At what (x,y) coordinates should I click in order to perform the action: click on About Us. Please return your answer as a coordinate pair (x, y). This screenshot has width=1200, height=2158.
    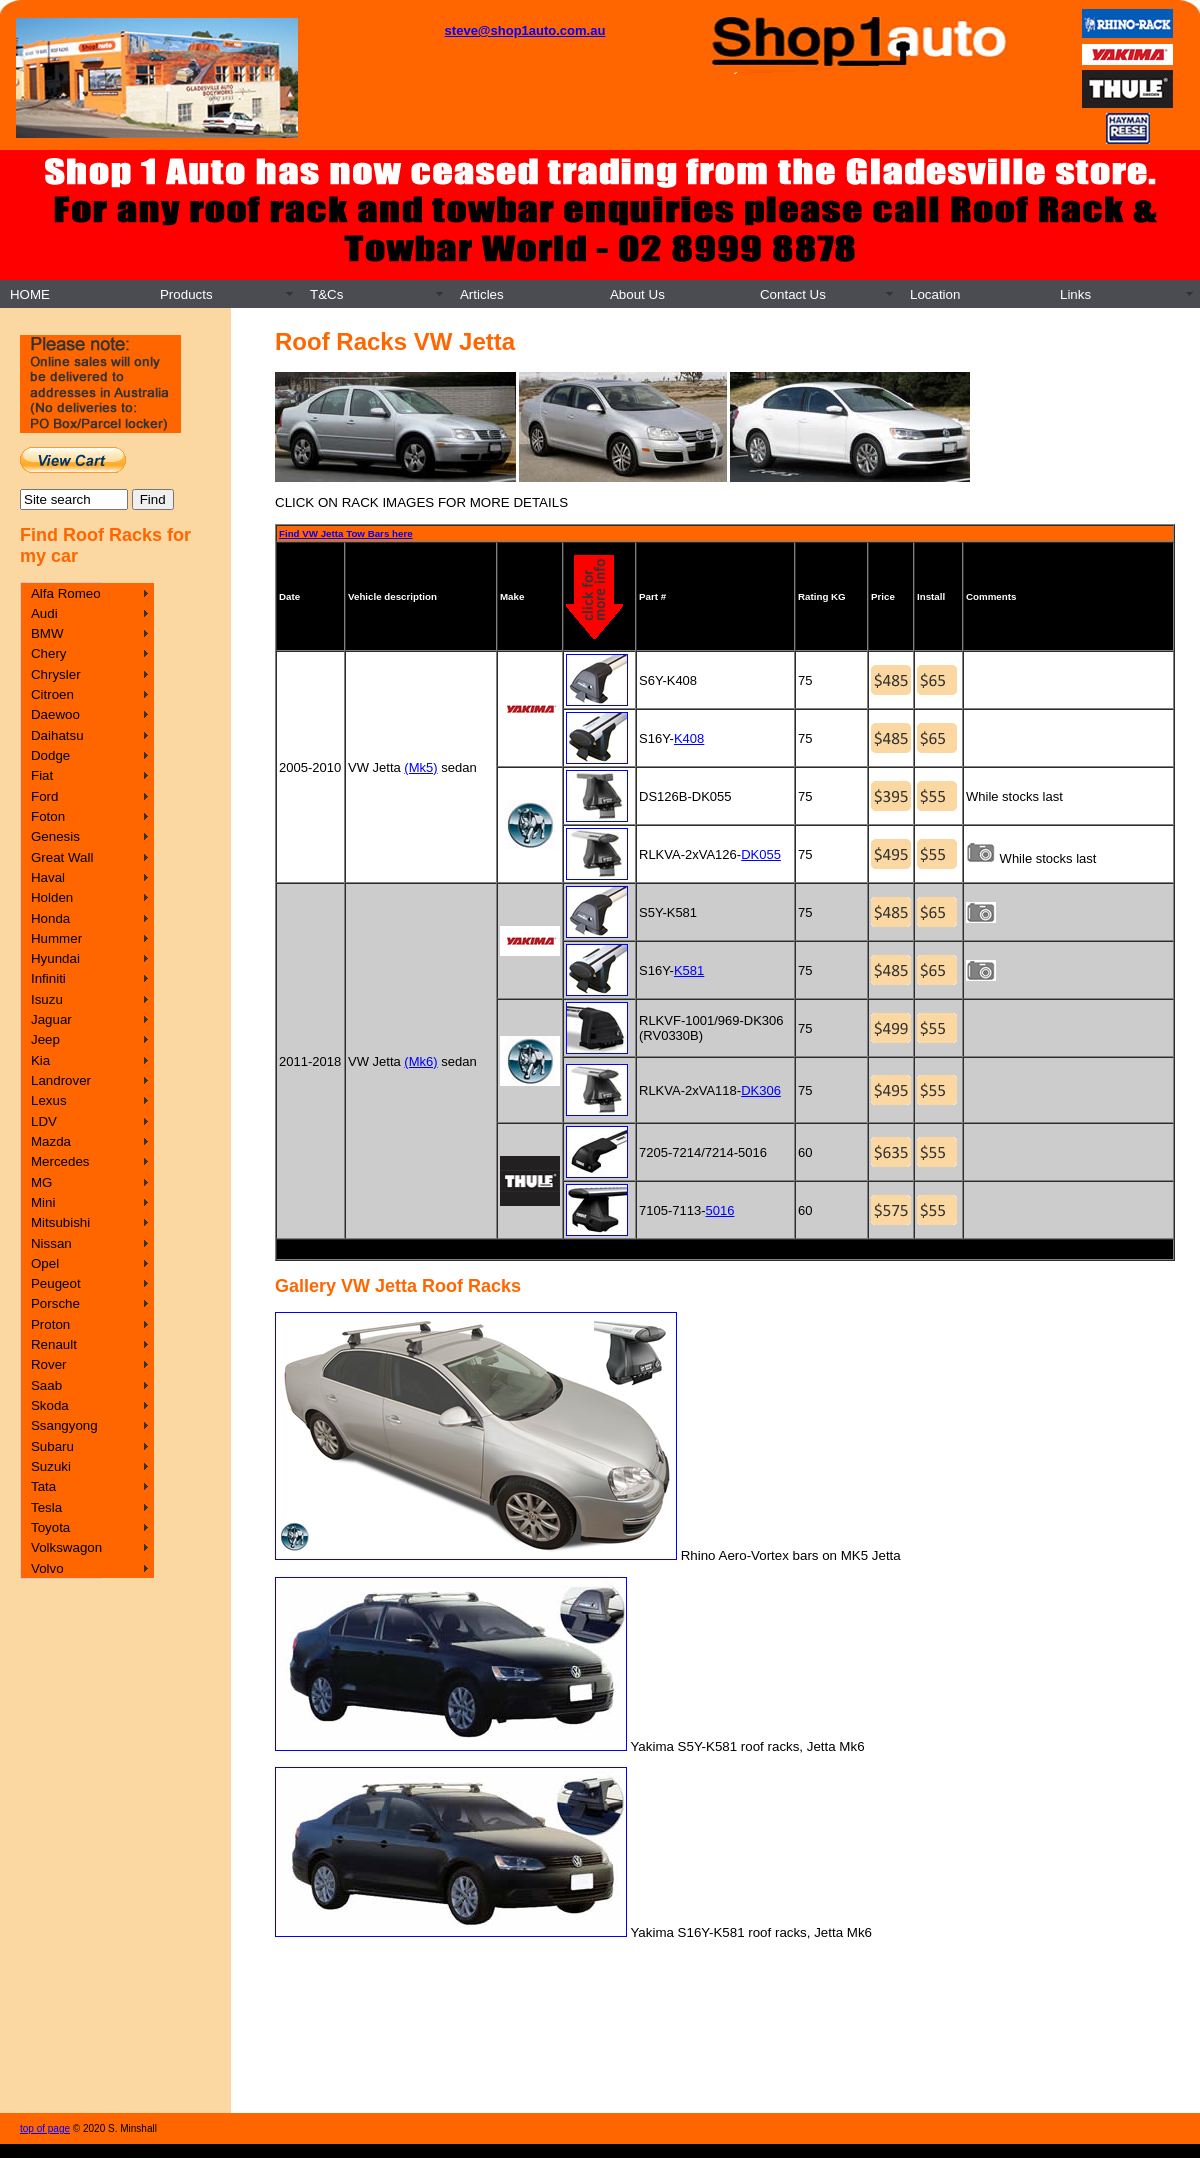
    Looking at the image, I should click on (637, 294).